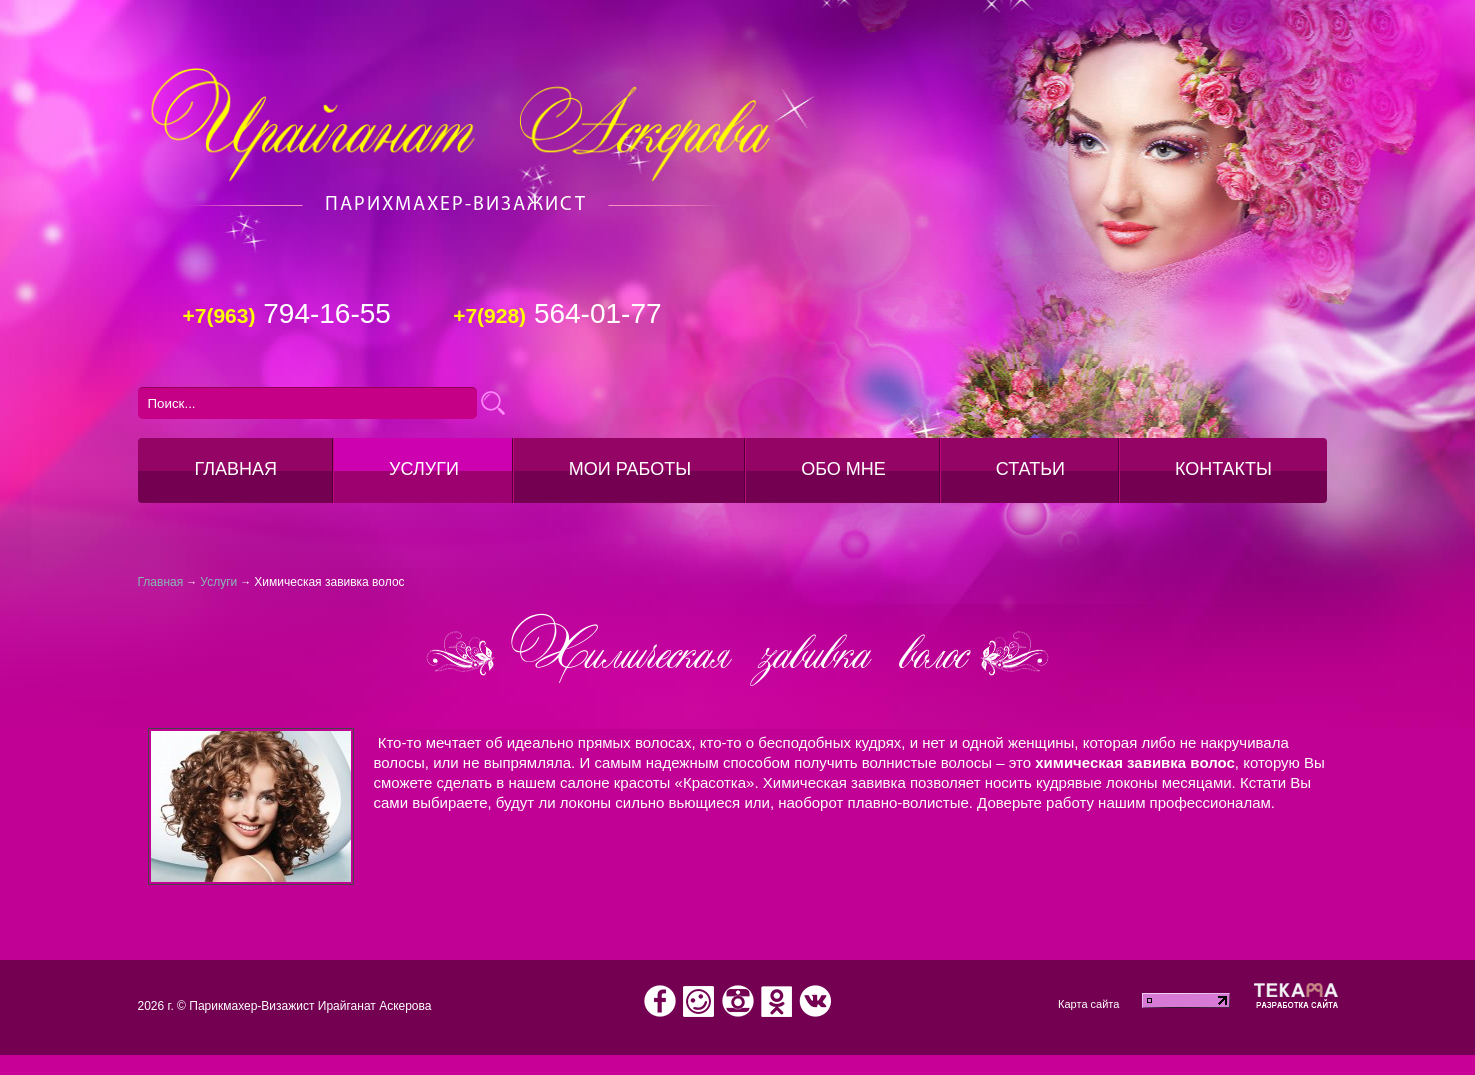 The height and width of the screenshot is (1075, 1475). What do you see at coordinates (1030, 469) in the screenshot?
I see `Статьи` at bounding box center [1030, 469].